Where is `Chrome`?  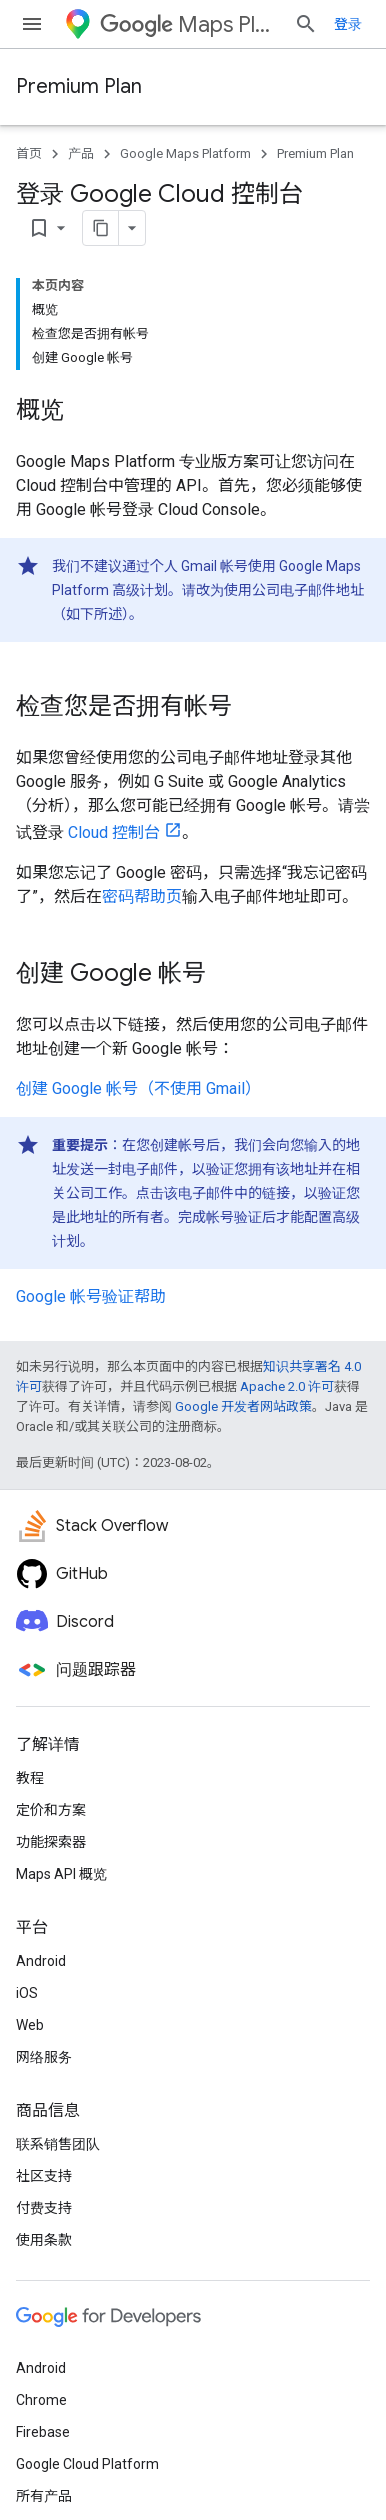
Chrome is located at coordinates (41, 2400).